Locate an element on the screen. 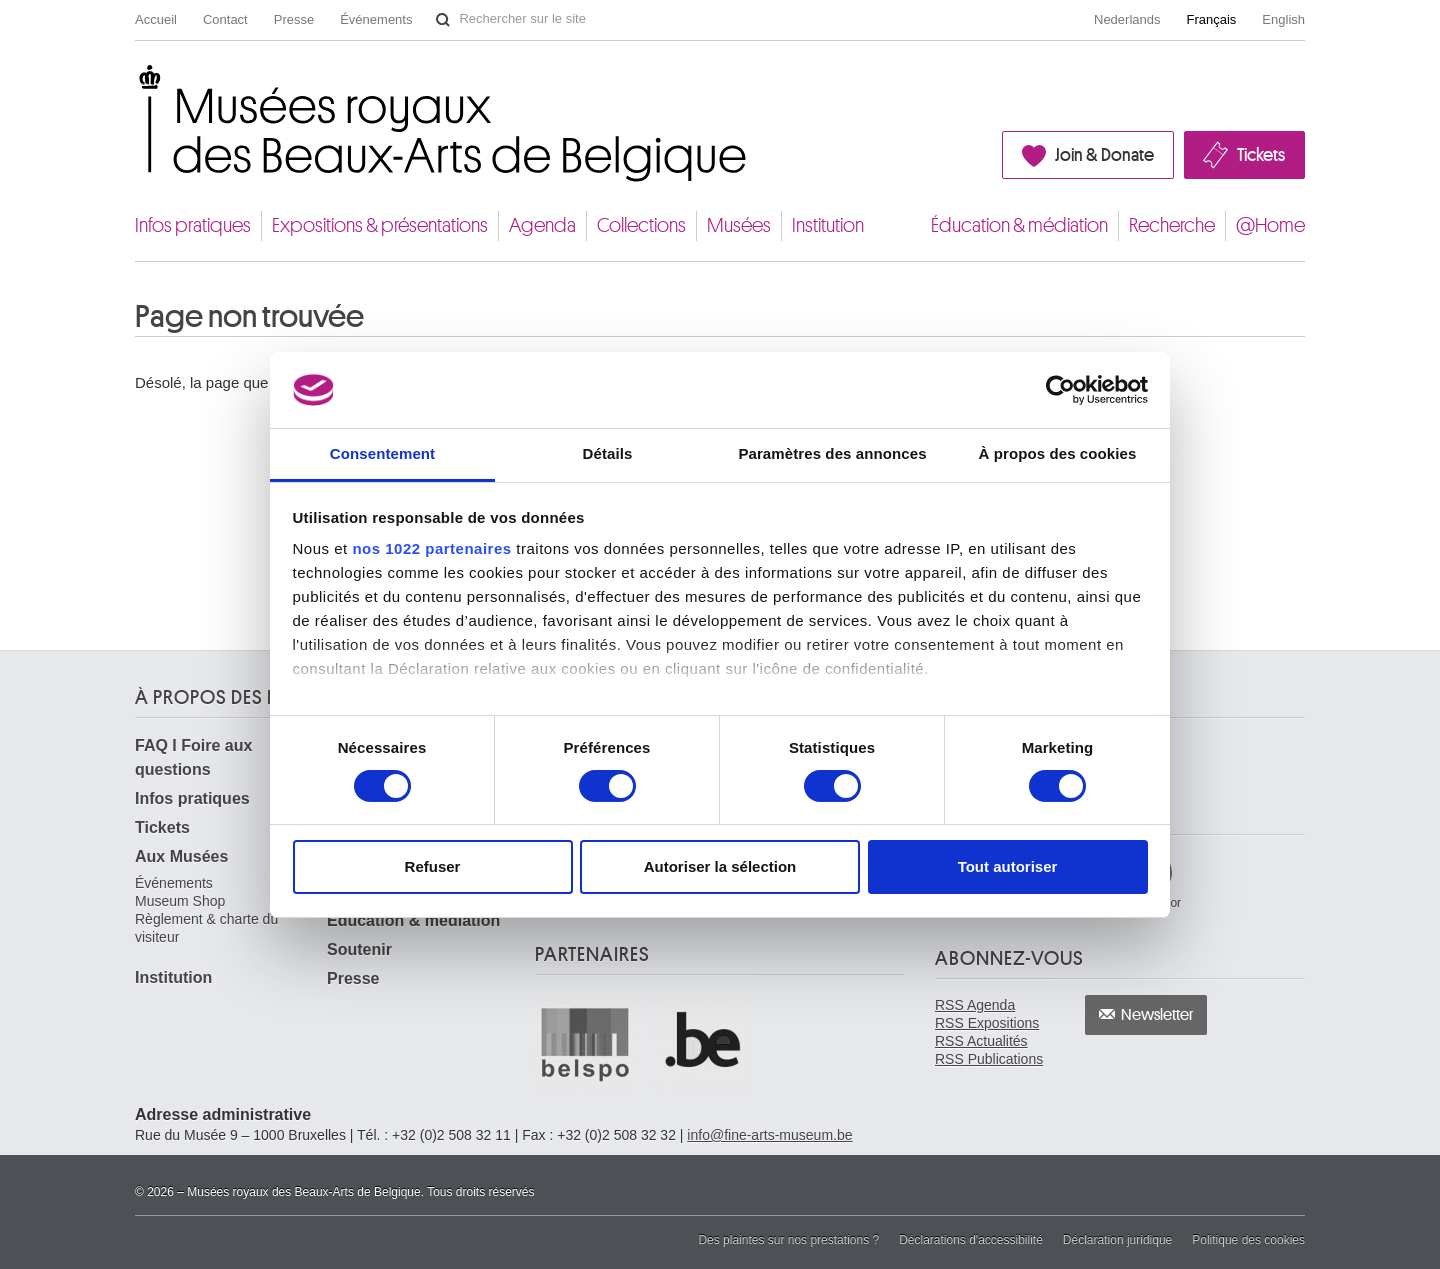 This screenshot has height=1269, width=1440. Tout autoriser is located at coordinates (1008, 866).